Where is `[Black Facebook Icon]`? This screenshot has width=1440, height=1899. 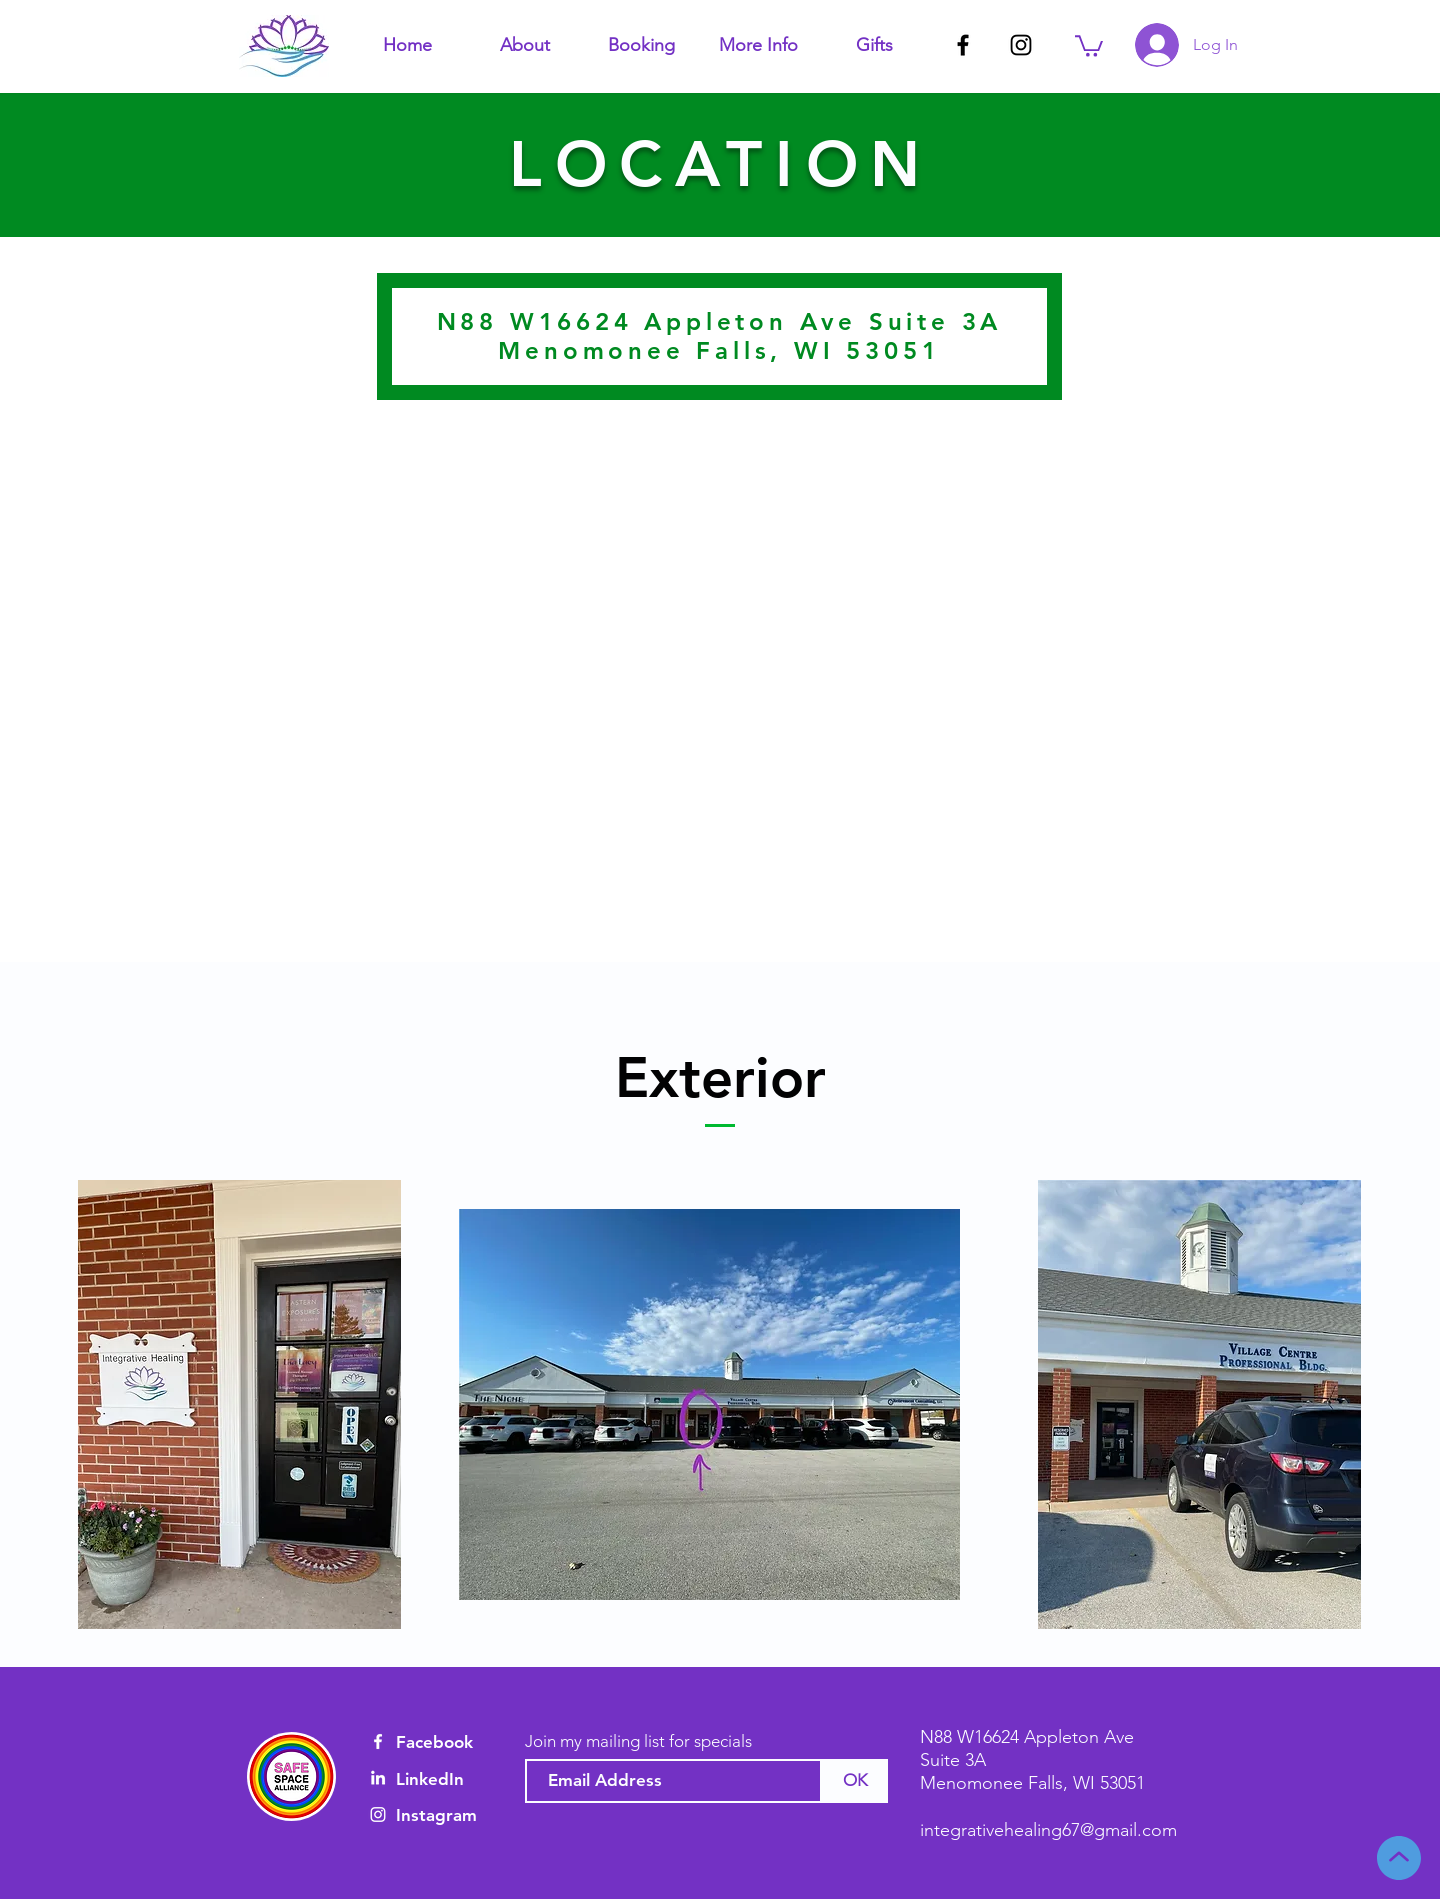
[Black Facebook Icon] is located at coordinates (963, 45).